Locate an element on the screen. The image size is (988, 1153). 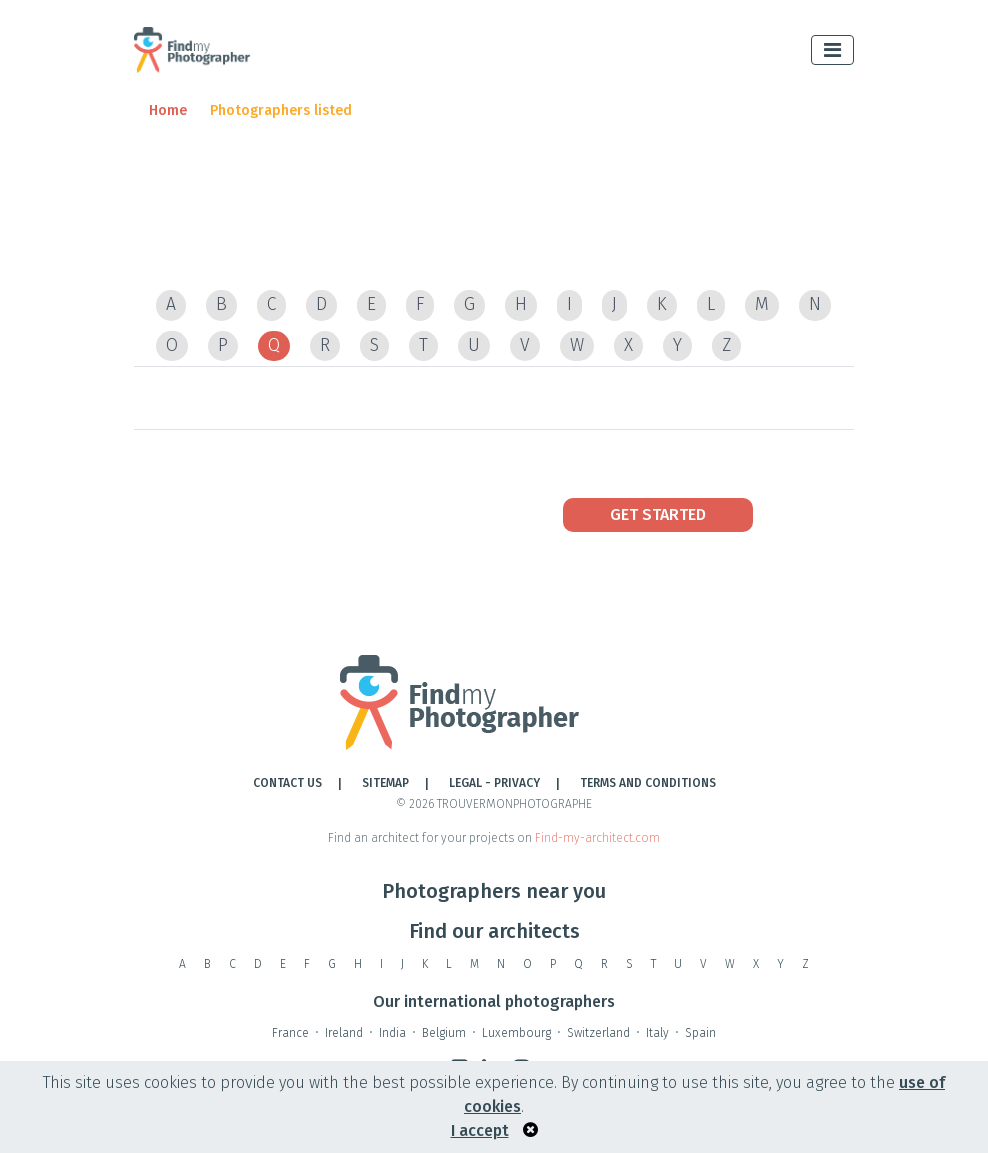
TERMS AND CONDITIONS is located at coordinates (648, 783).